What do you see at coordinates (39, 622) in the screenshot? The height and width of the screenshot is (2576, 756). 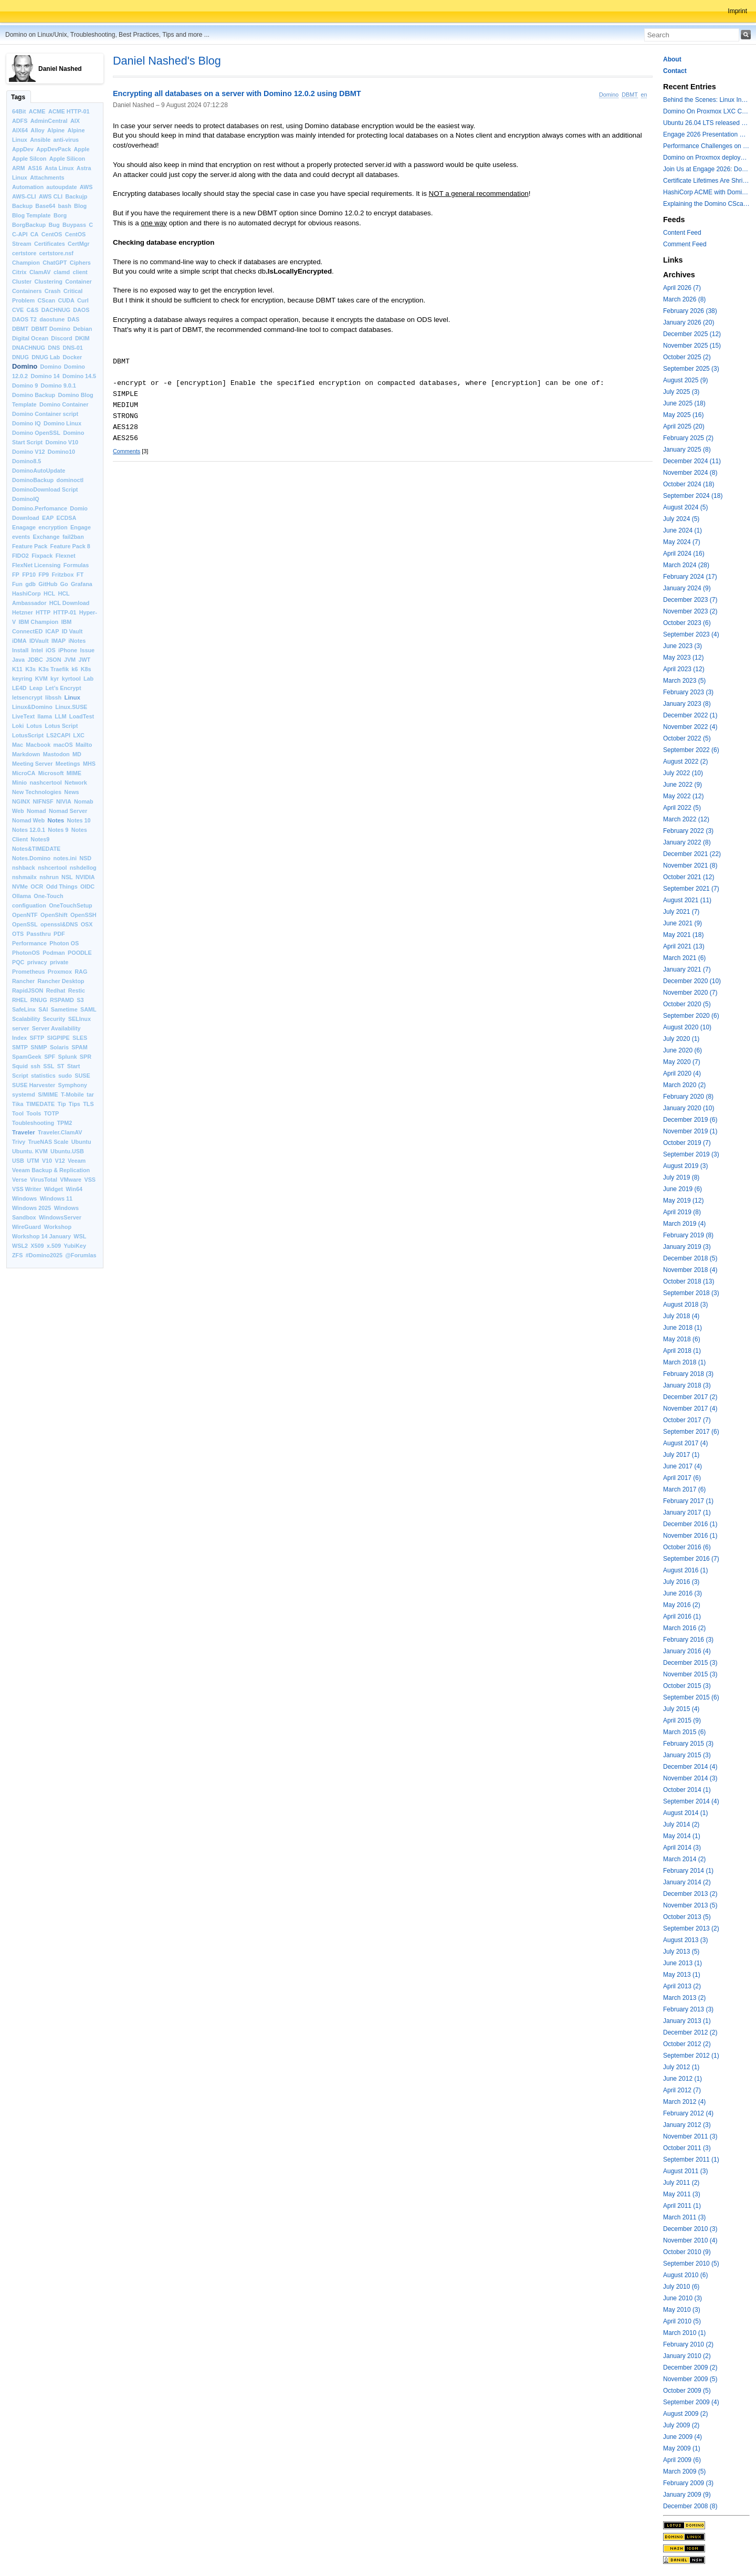 I see `IBM Champion` at bounding box center [39, 622].